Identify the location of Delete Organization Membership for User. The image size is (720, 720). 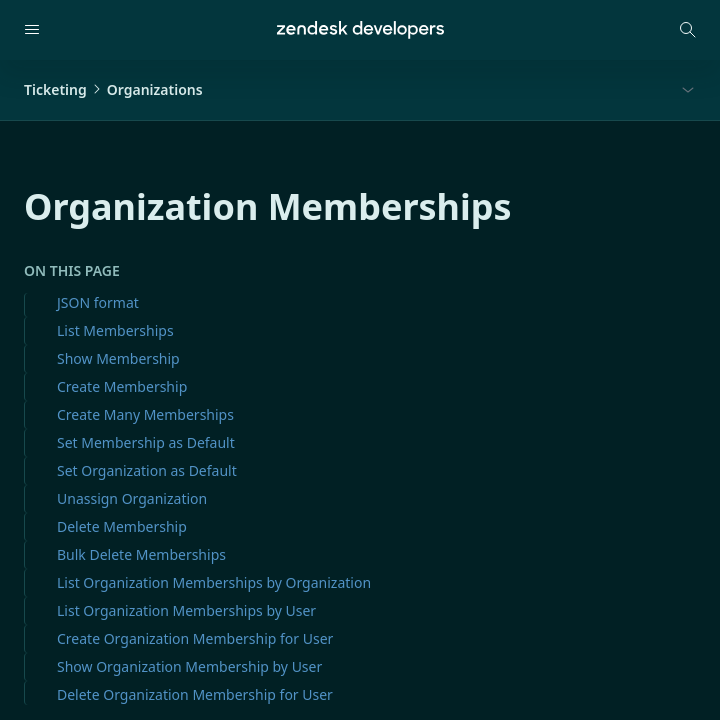
(195, 694).